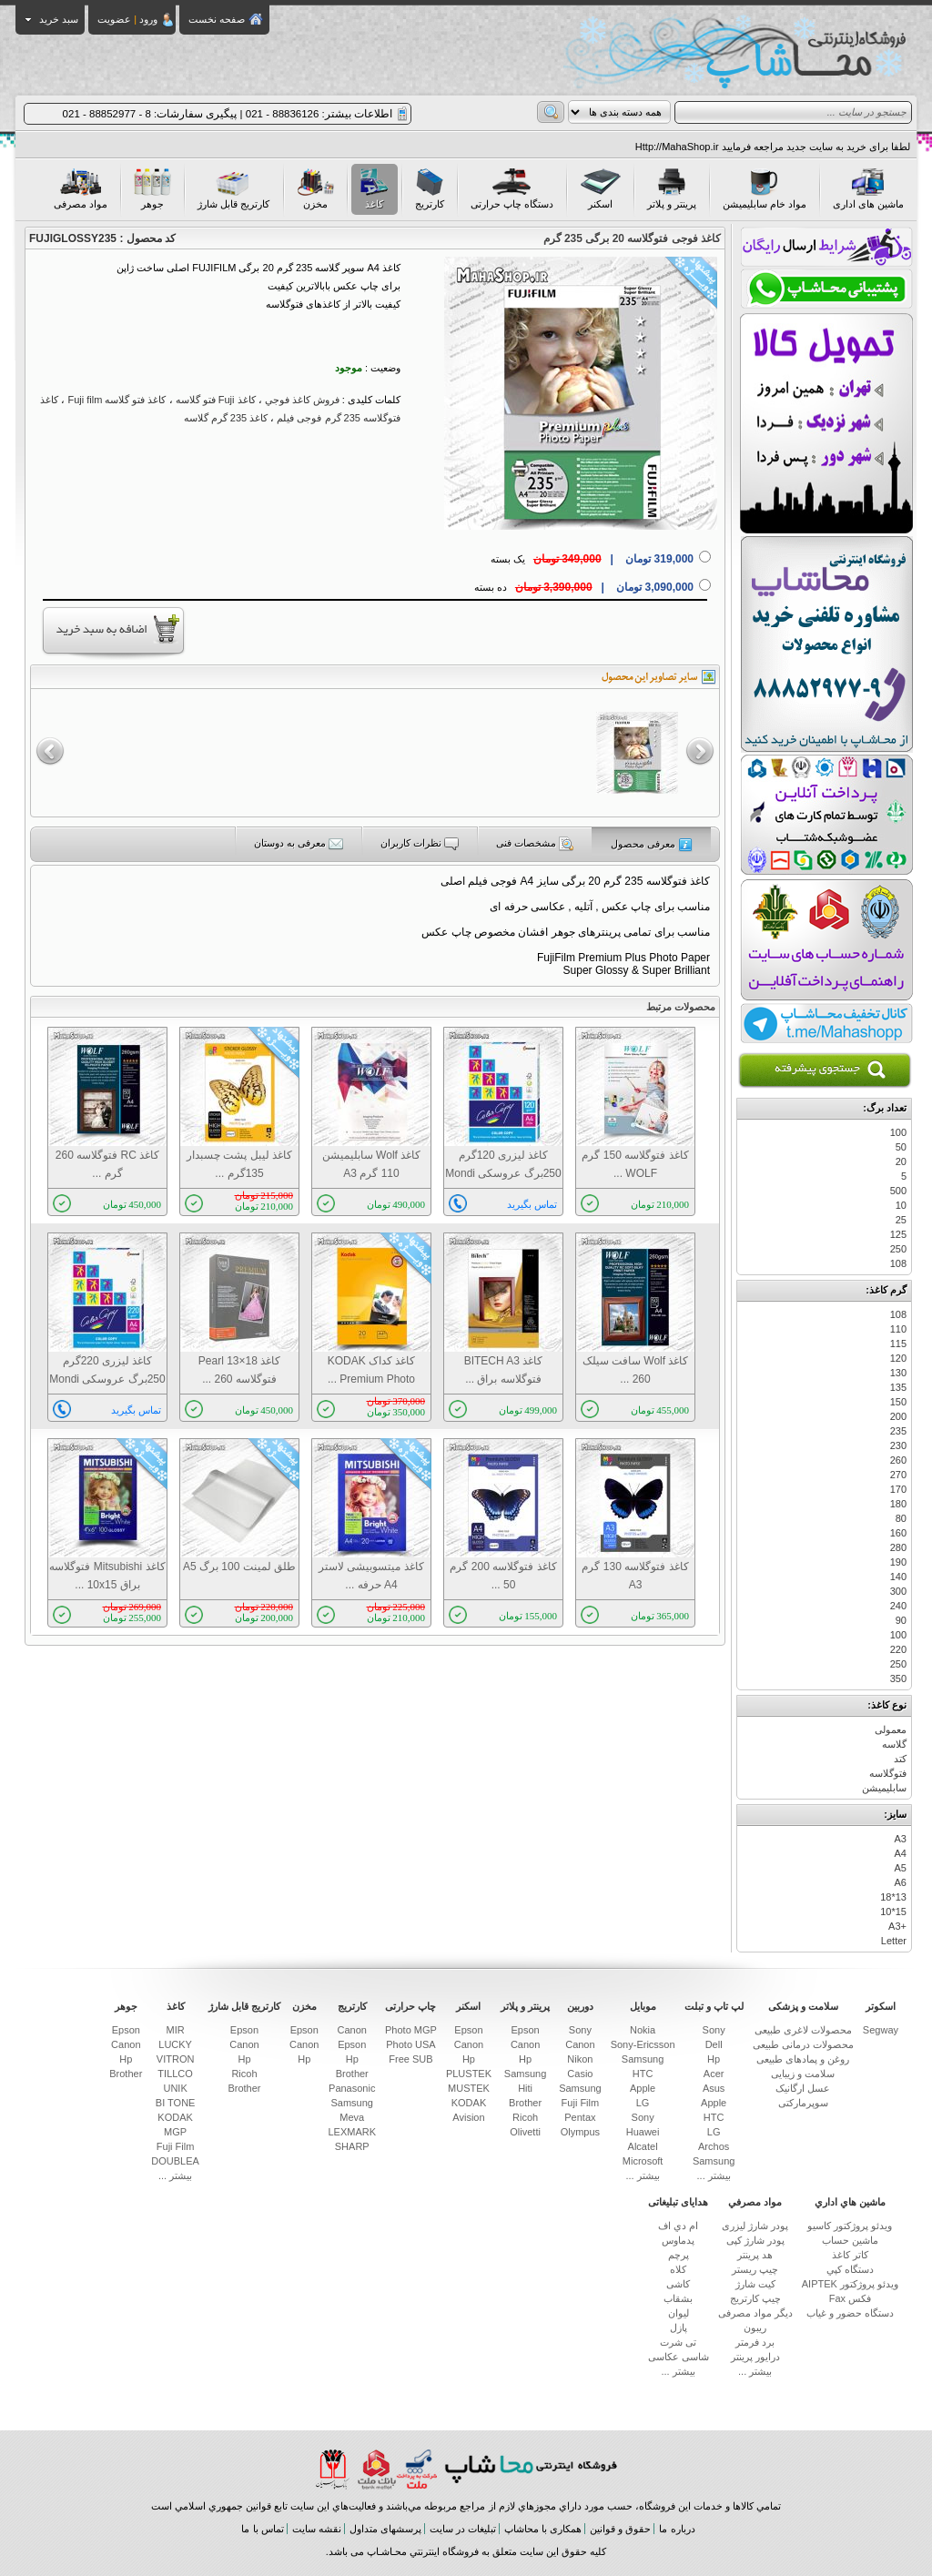 The width and height of the screenshot is (932, 2576). What do you see at coordinates (898, 1678) in the screenshot?
I see `350` at bounding box center [898, 1678].